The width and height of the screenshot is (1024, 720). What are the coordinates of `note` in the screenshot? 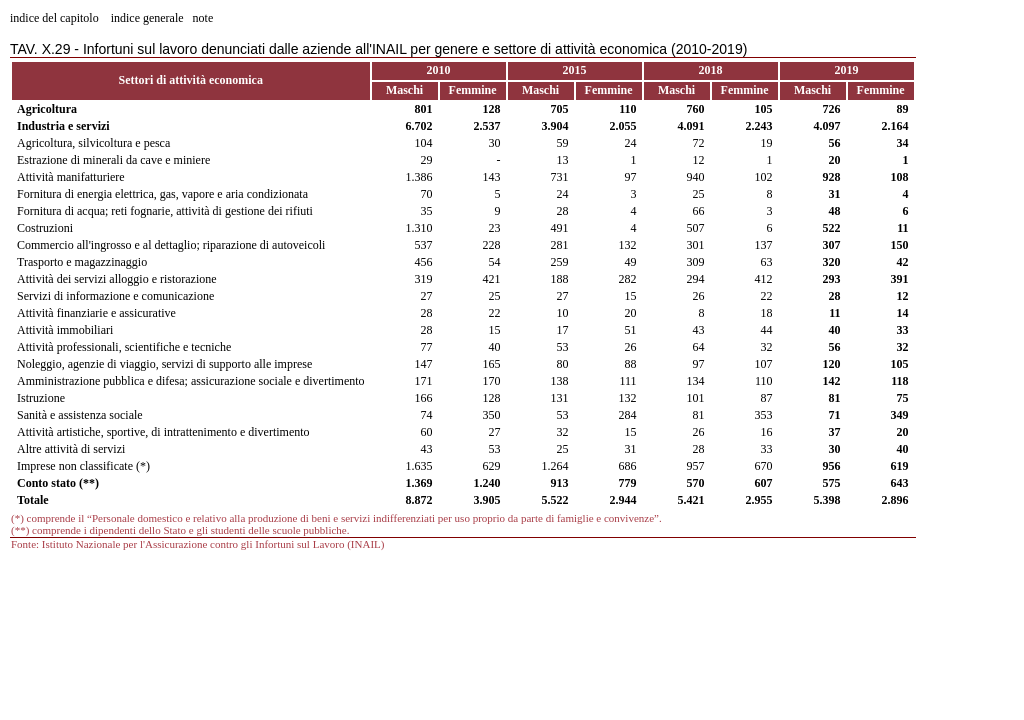 It's located at (203, 18).